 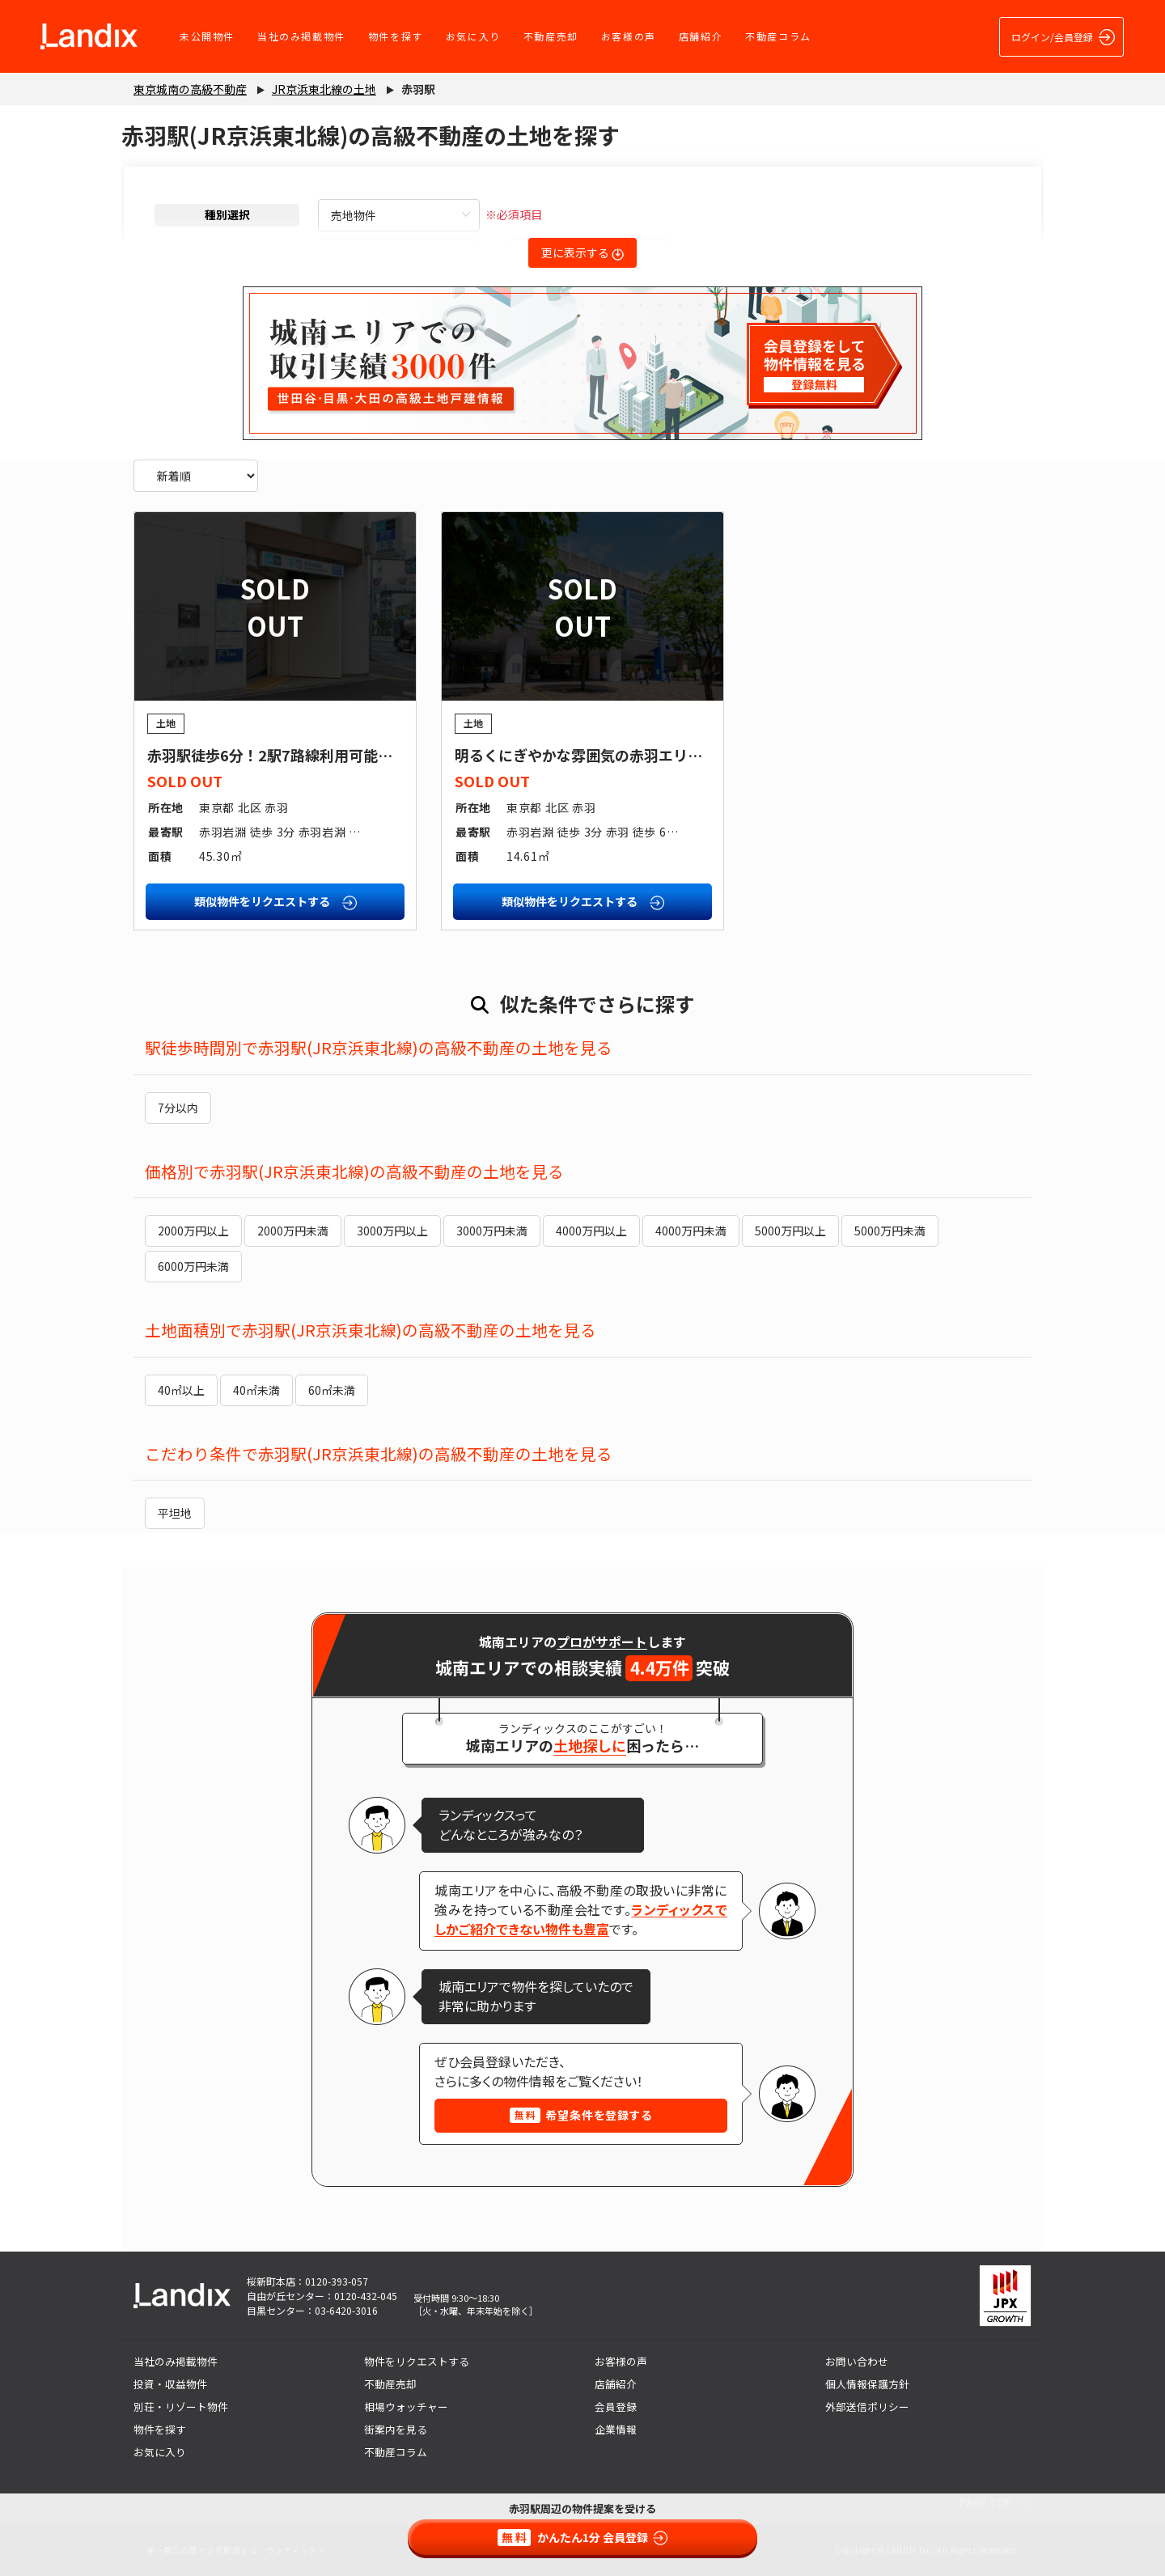 What do you see at coordinates (700, 754) in the screenshot?
I see `明るくにぎやかな雰囲気の赤羽エリア！居住用としても、店舗用としても◎` at bounding box center [700, 754].